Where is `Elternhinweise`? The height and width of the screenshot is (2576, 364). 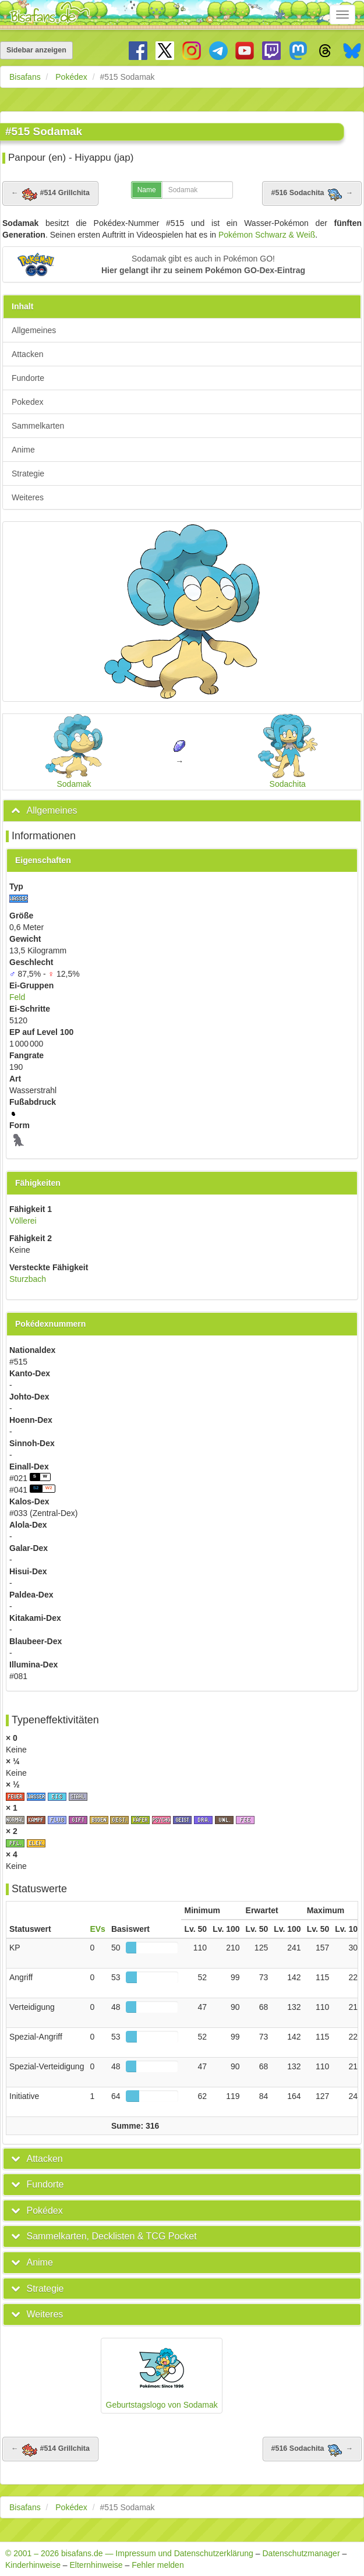
Elternhinweise is located at coordinates (96, 2565).